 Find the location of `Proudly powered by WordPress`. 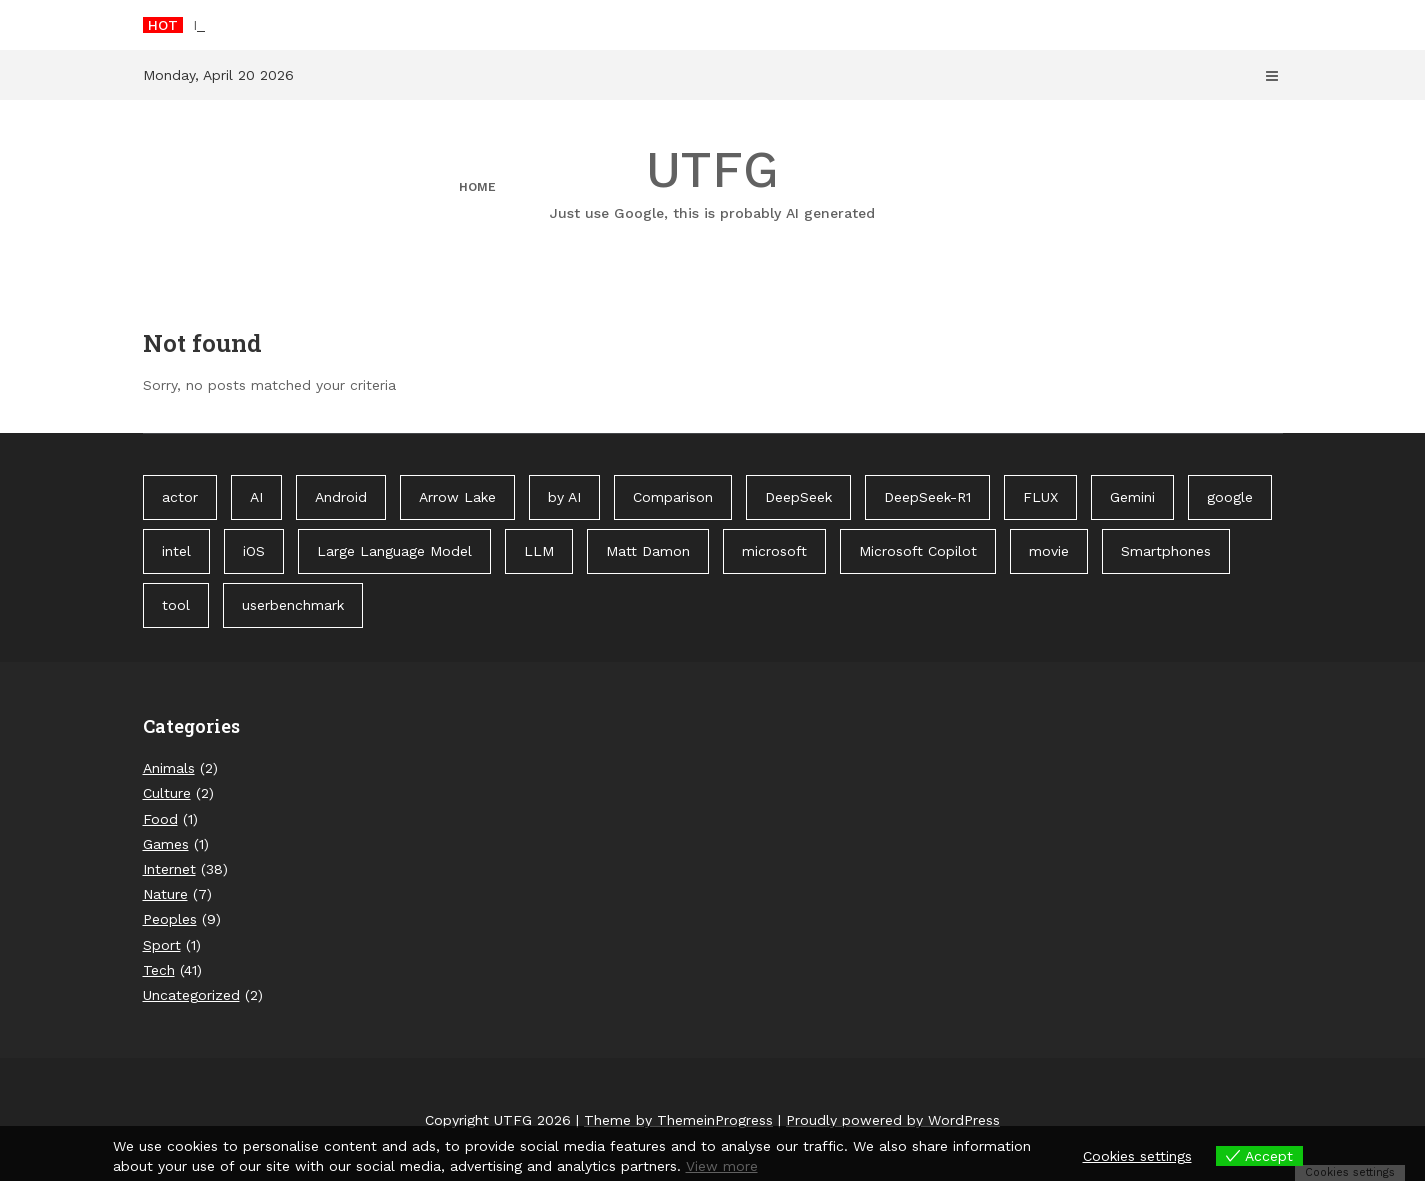

Proudly powered by WordPress is located at coordinates (893, 1120).